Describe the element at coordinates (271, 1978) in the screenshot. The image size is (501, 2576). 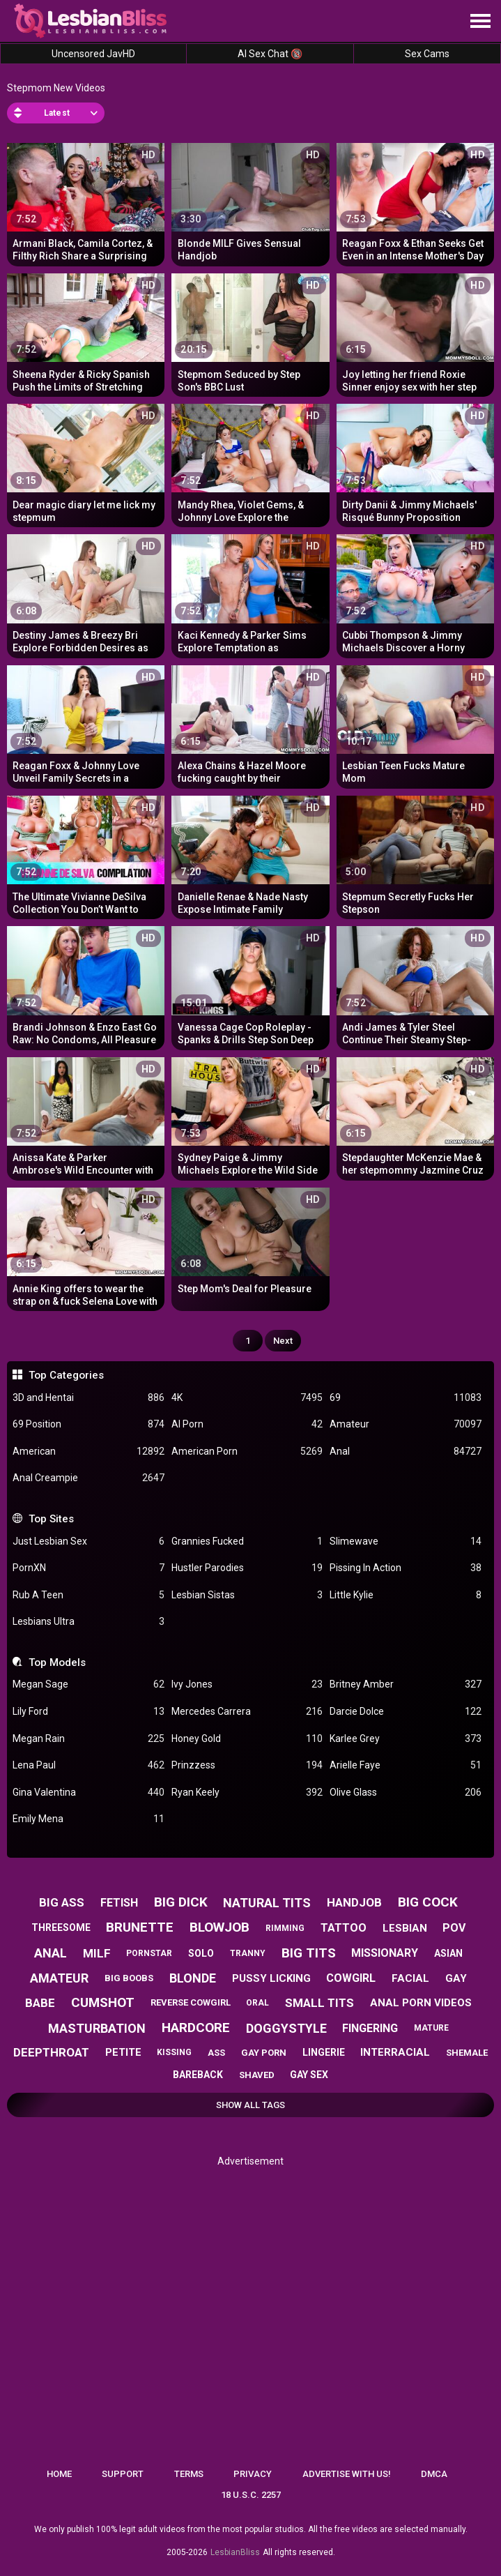
I see `pussy licking` at that location.